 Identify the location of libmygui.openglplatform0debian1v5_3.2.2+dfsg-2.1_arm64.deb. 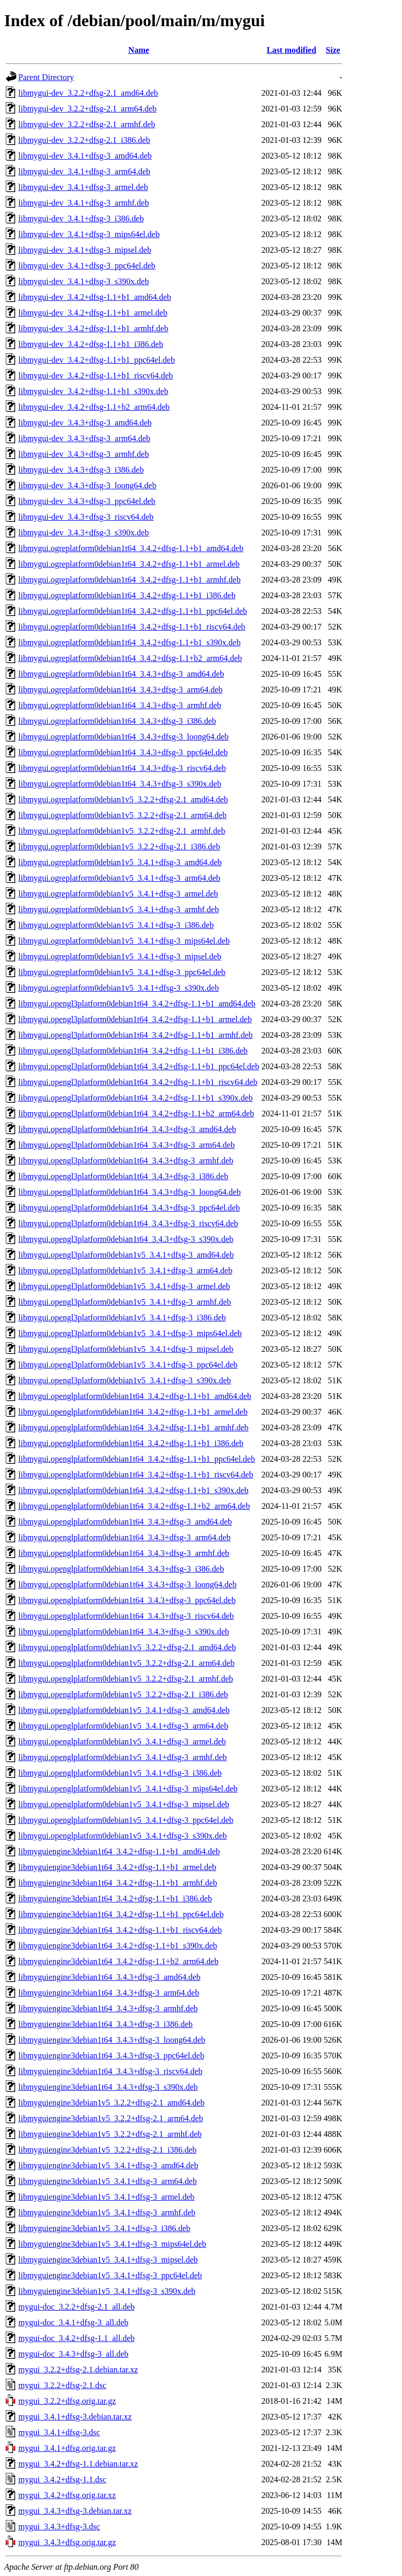
(126, 1663).